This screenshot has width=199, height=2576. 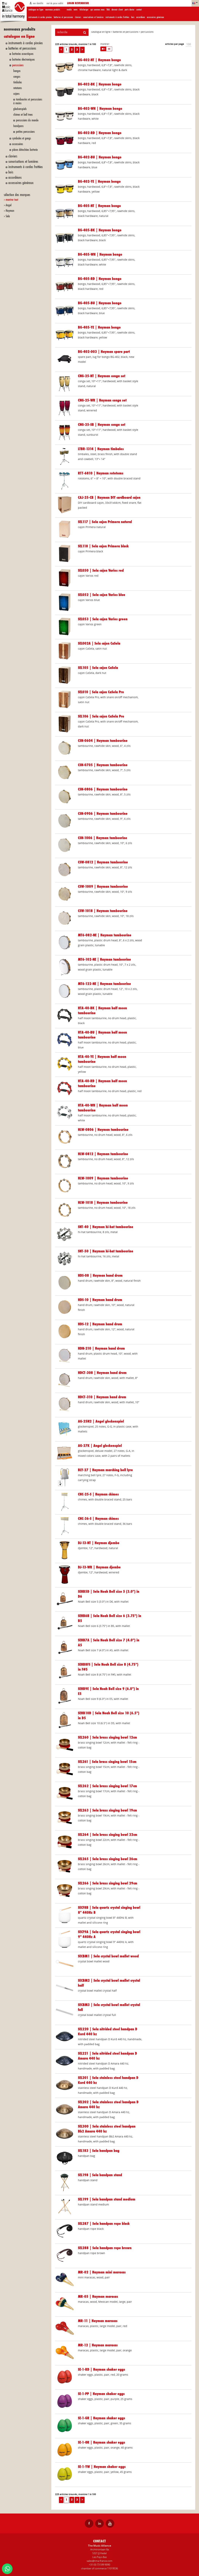 I want to click on batteries acoustiques, so click(x=22, y=54).